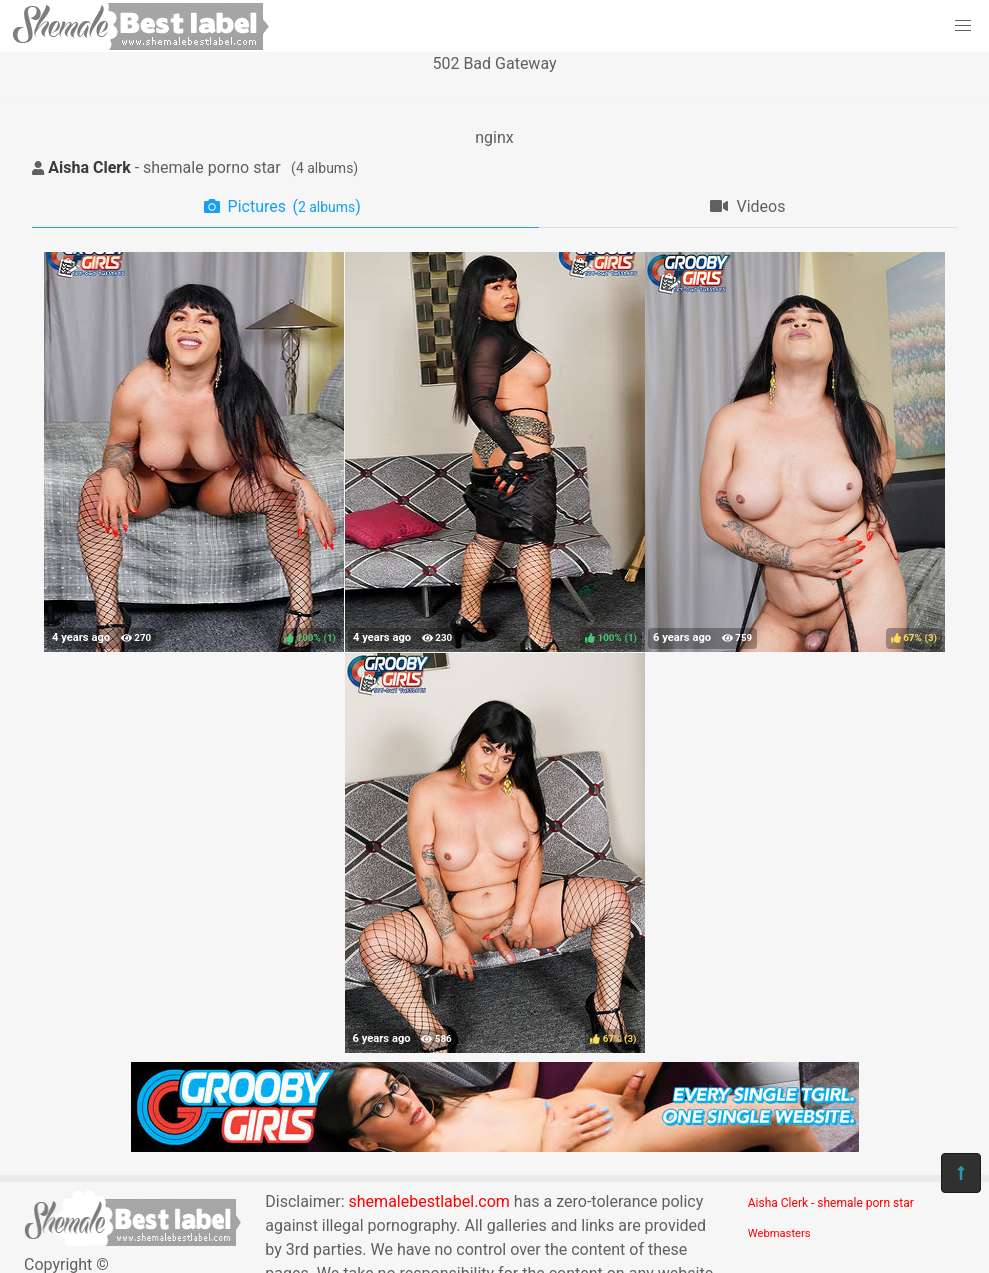 The width and height of the screenshot is (989, 1273). I want to click on Webmasters, so click(779, 1233).